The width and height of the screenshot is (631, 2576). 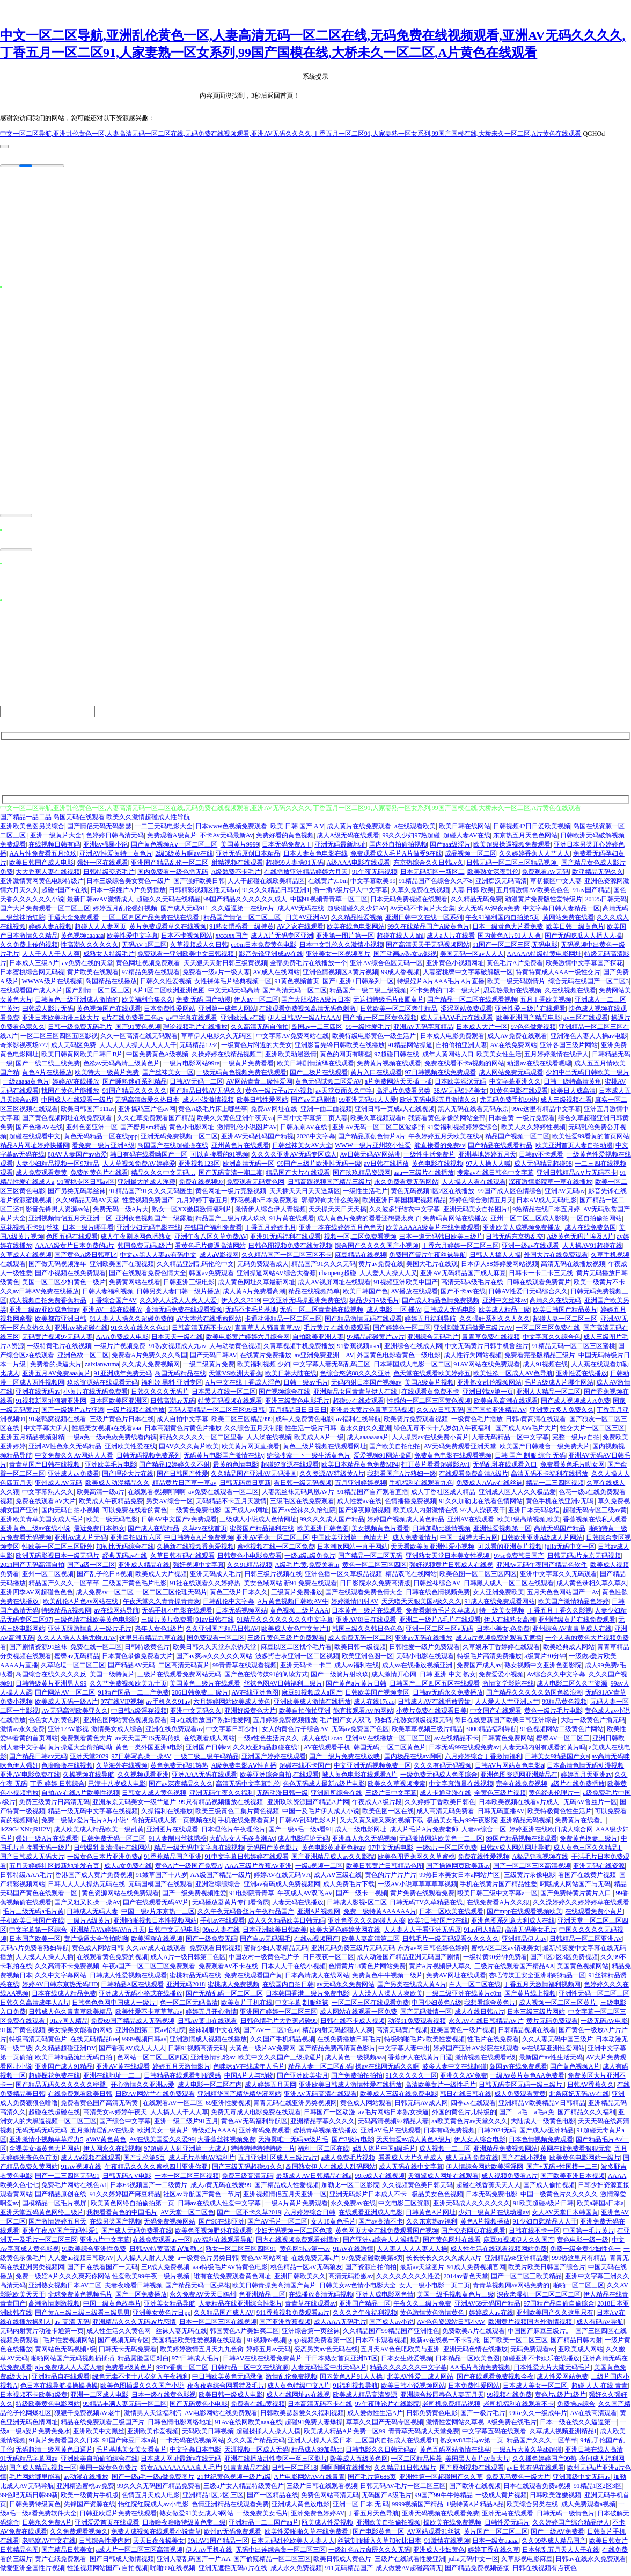 I want to click on 黄片入口在线观看, so click(x=376, y=1075).